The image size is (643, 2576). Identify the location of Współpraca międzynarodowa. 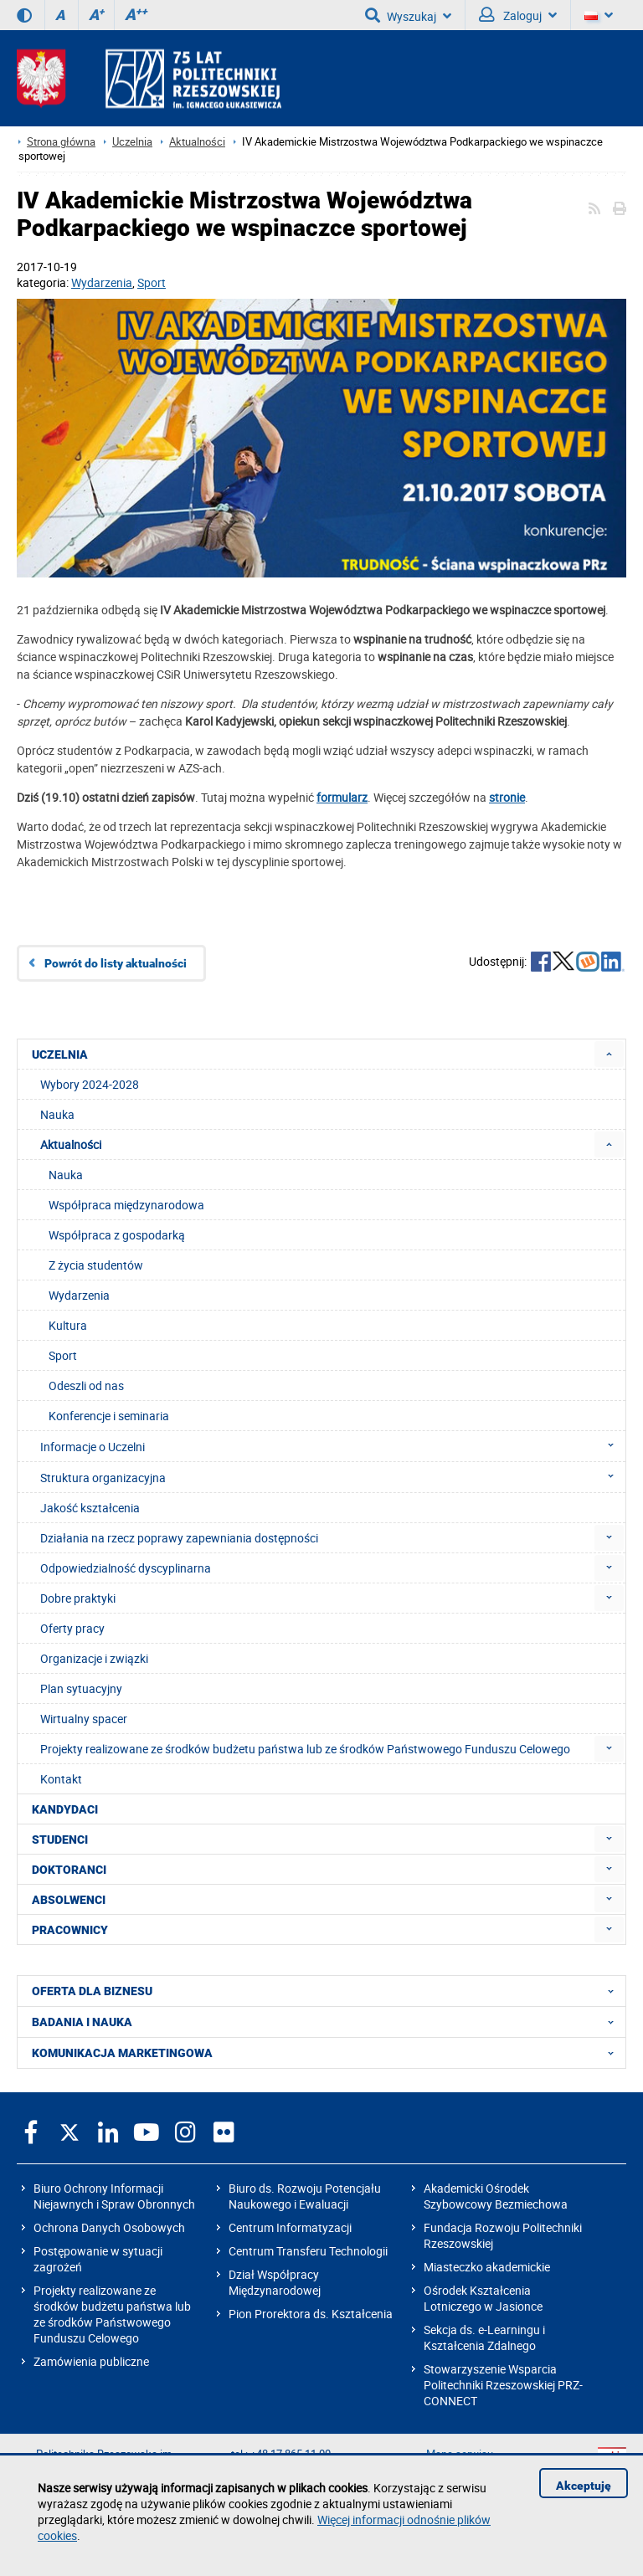
(126, 1205).